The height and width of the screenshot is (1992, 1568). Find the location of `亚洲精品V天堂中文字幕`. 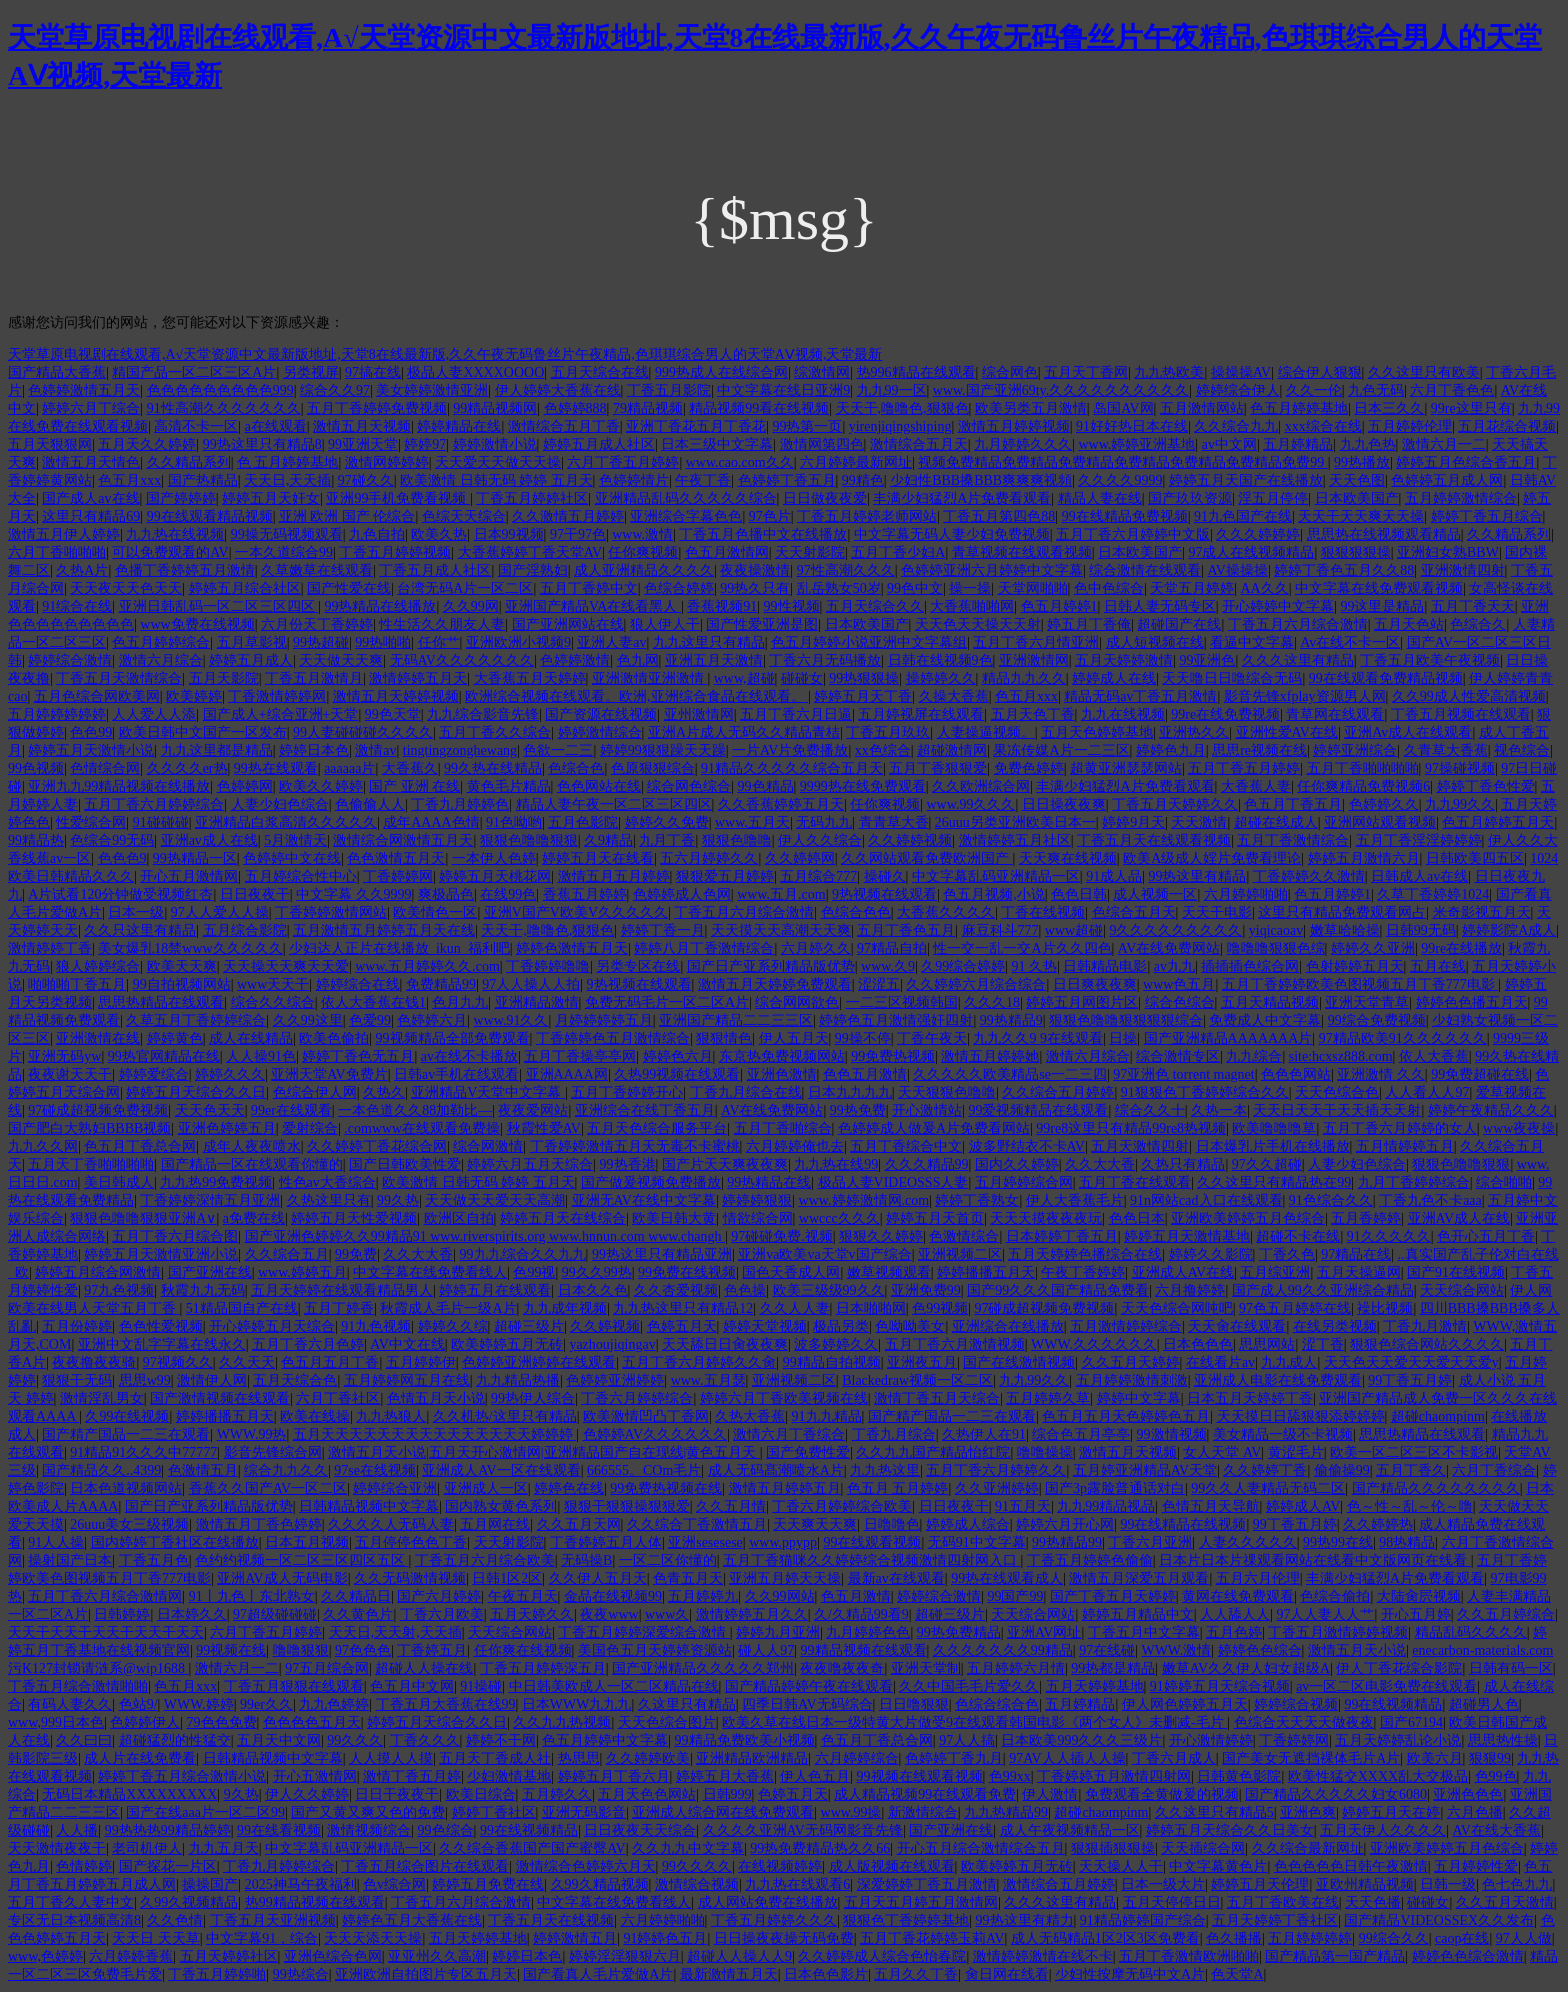

亚洲精品V天堂中文字幕 is located at coordinates (488, 1092).